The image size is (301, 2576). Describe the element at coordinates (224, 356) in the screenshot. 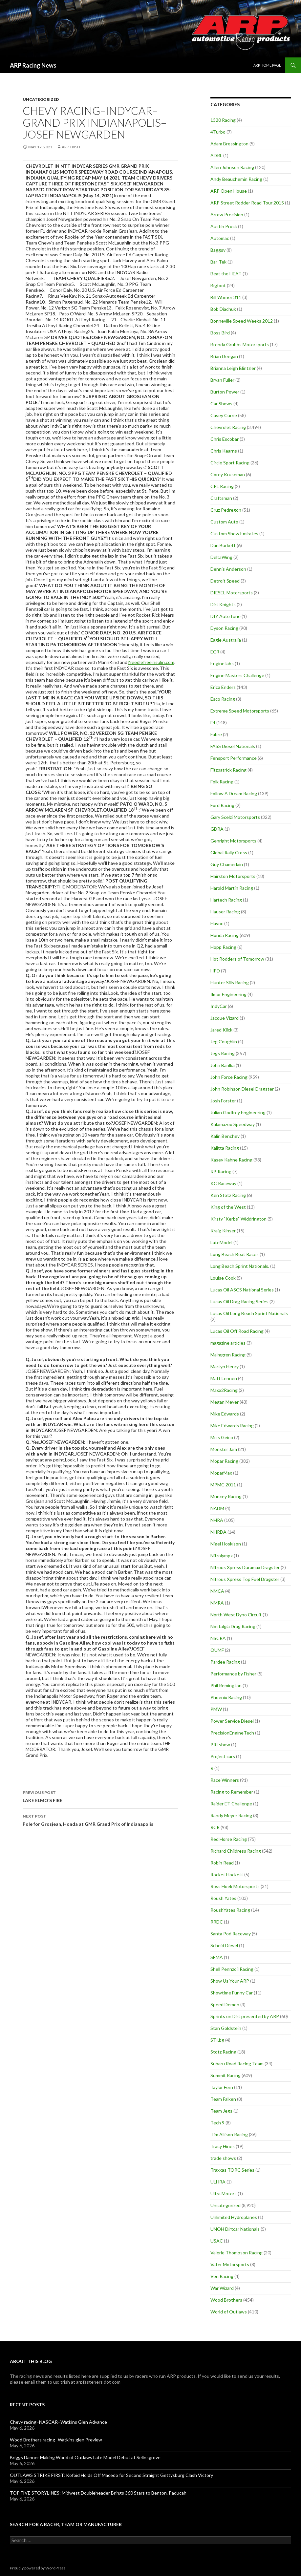

I see `Brian Deegan` at that location.